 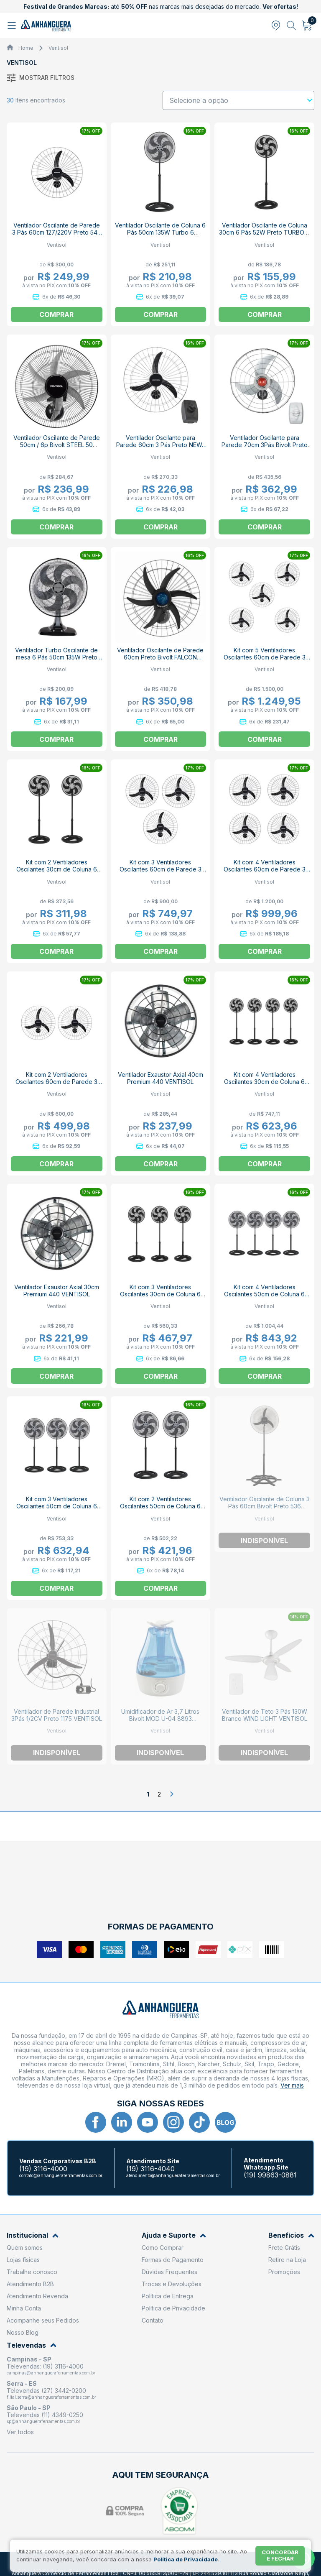 I want to click on Kit com 4 Ventiladores Oscilantes 50cm de Coluna 6 Pás 135W Preto 110V TURBO 6 VENTISOL, so click(x=264, y=1297).